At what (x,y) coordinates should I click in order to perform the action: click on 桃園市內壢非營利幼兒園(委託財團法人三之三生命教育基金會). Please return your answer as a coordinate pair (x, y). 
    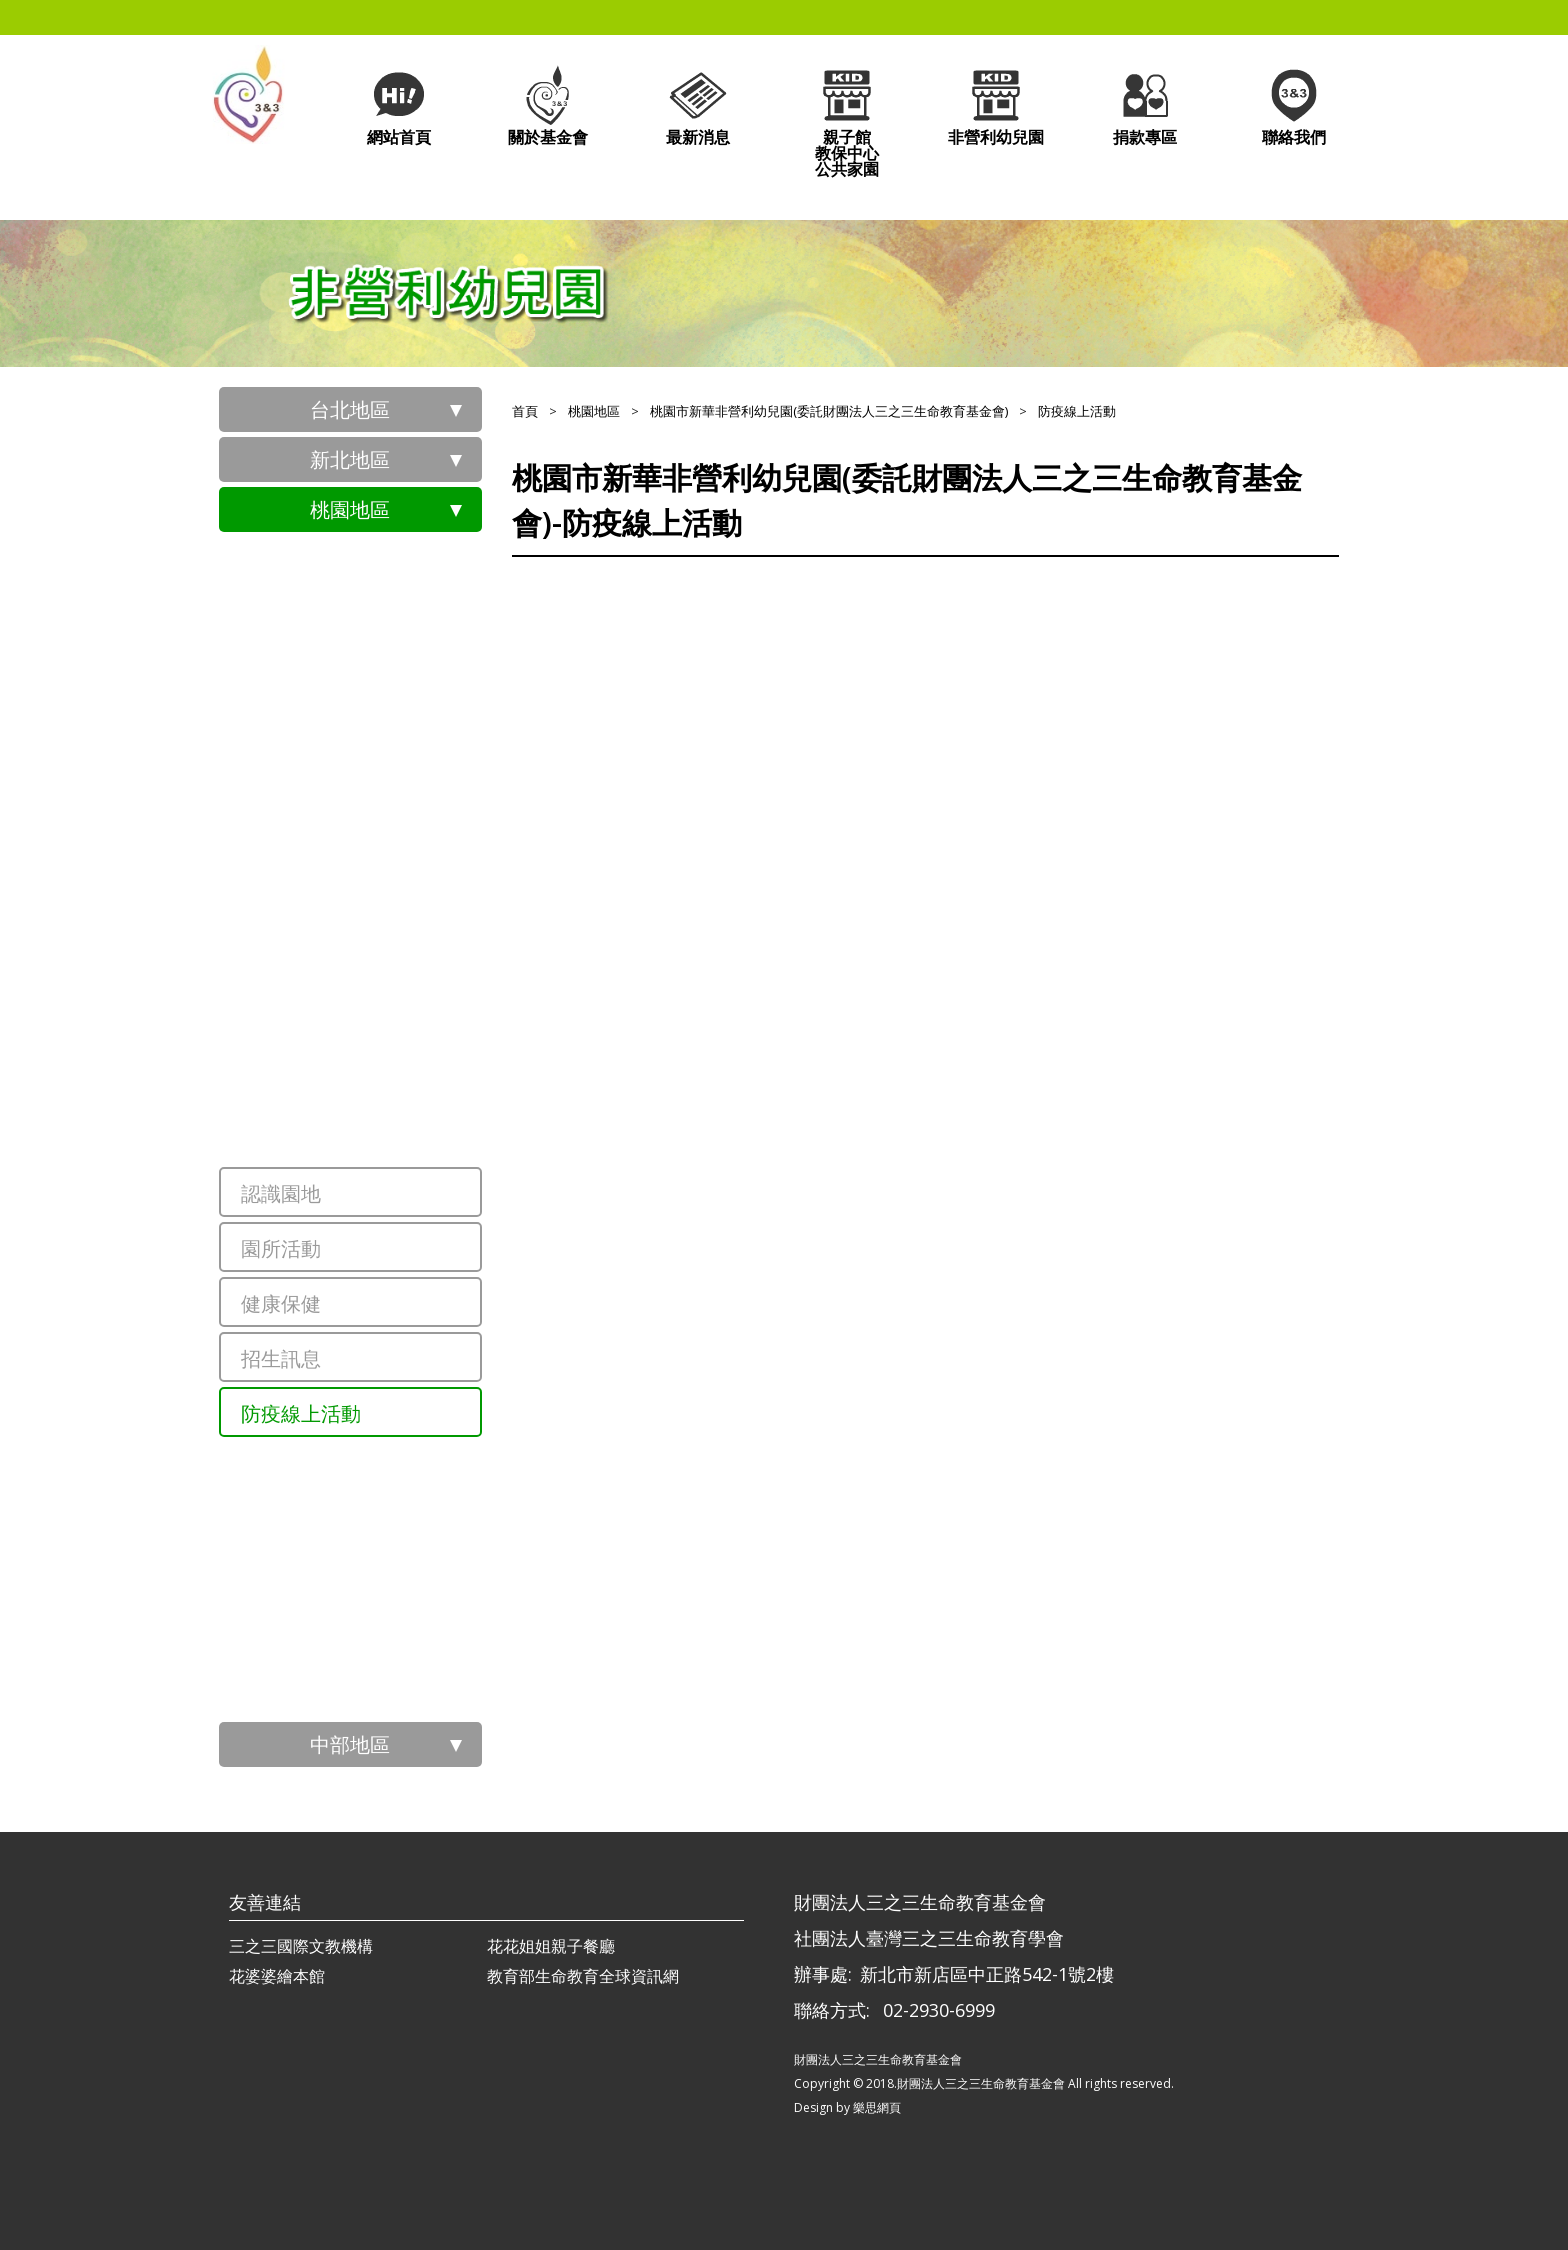
    Looking at the image, I should click on (399, 1554).